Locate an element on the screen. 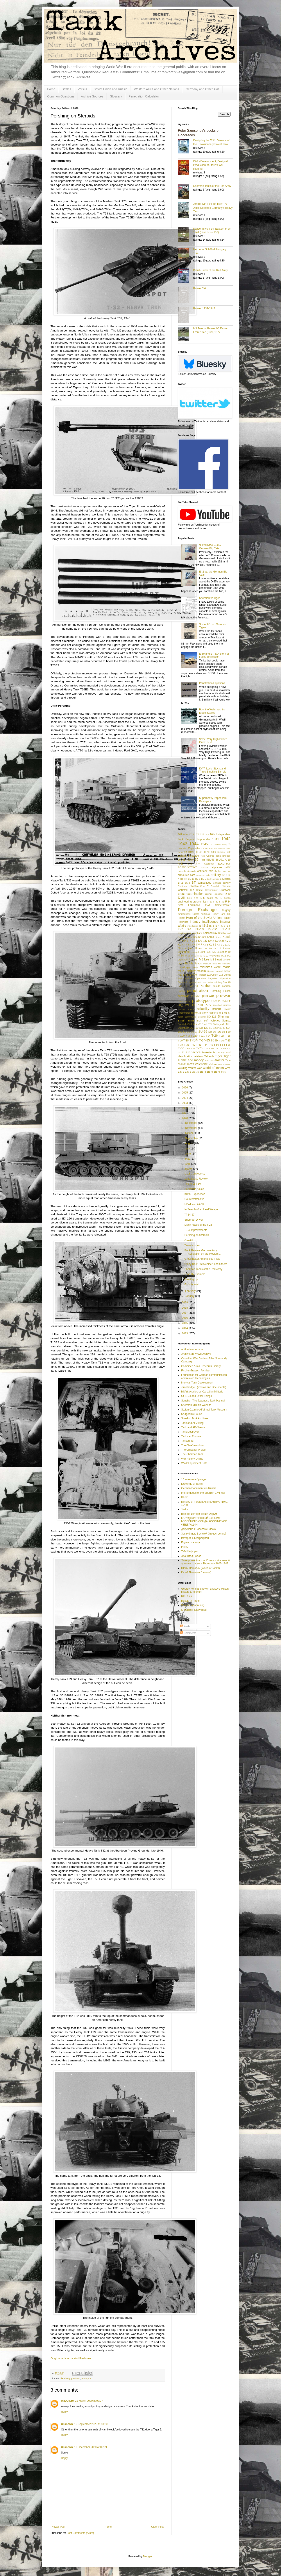 The image size is (281, 2576). Kursk is located at coordinates (226, 937).